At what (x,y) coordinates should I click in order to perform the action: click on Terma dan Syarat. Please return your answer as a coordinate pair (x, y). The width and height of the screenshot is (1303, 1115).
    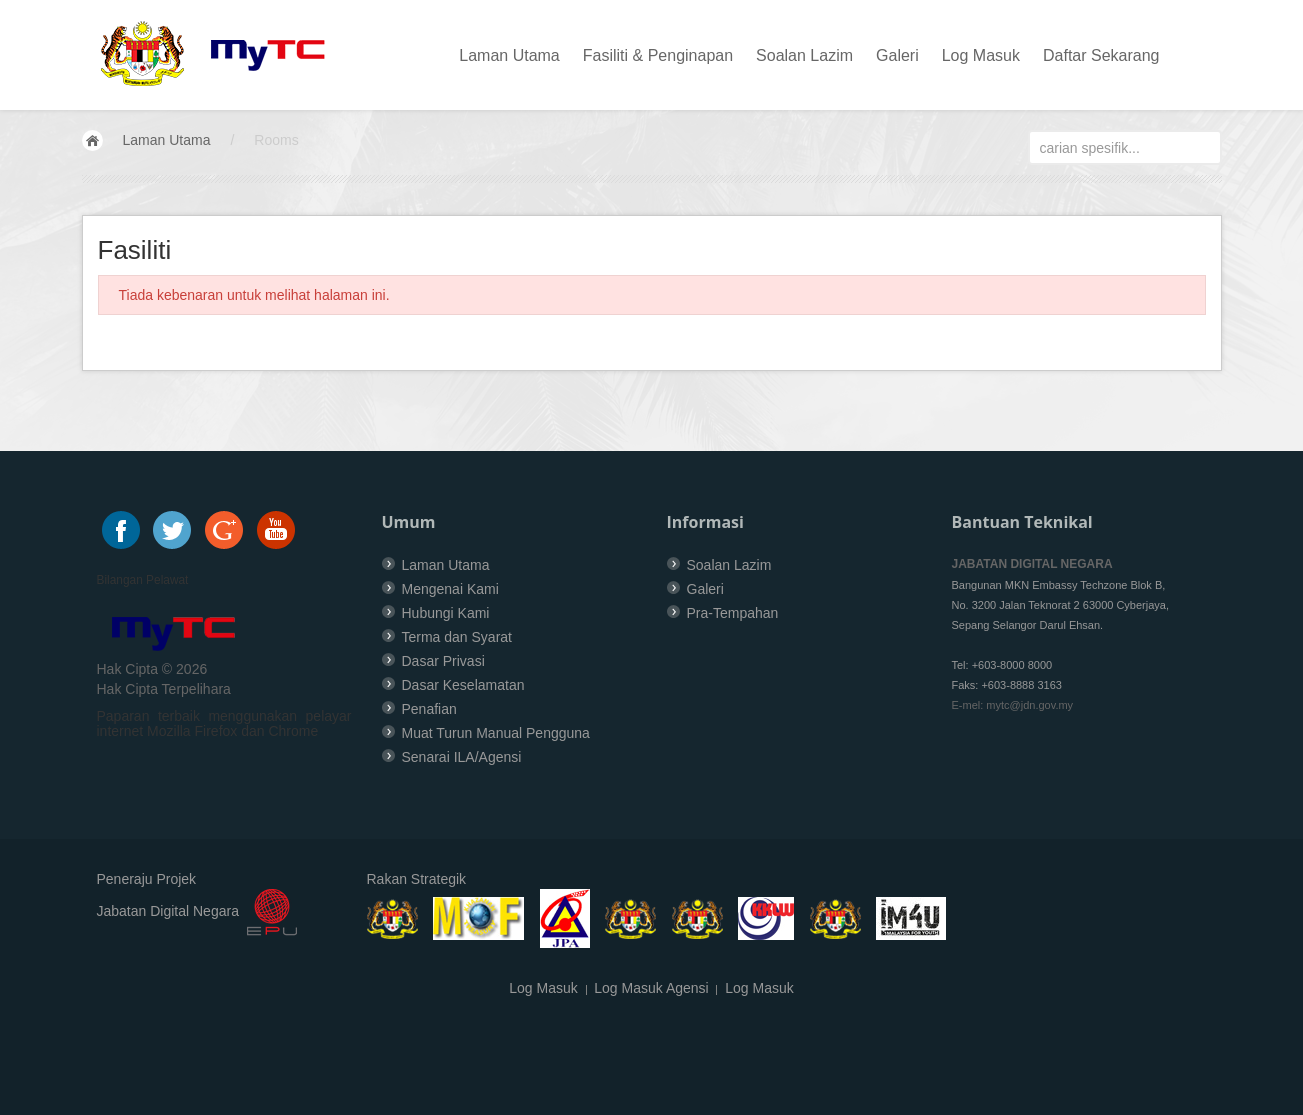
    Looking at the image, I should click on (457, 637).